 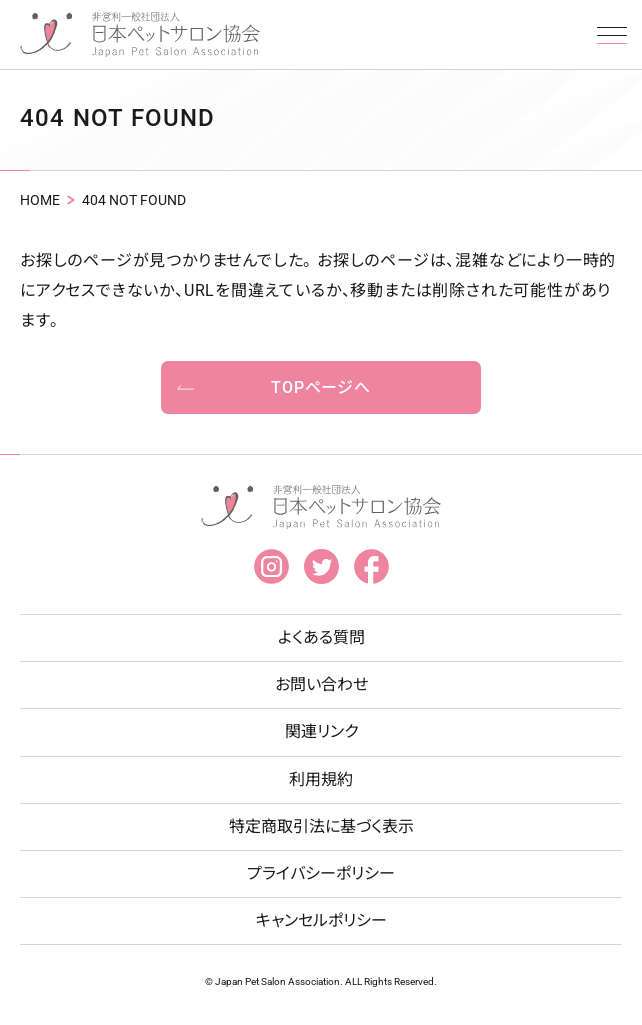 I want to click on HOME, so click(x=40, y=200).